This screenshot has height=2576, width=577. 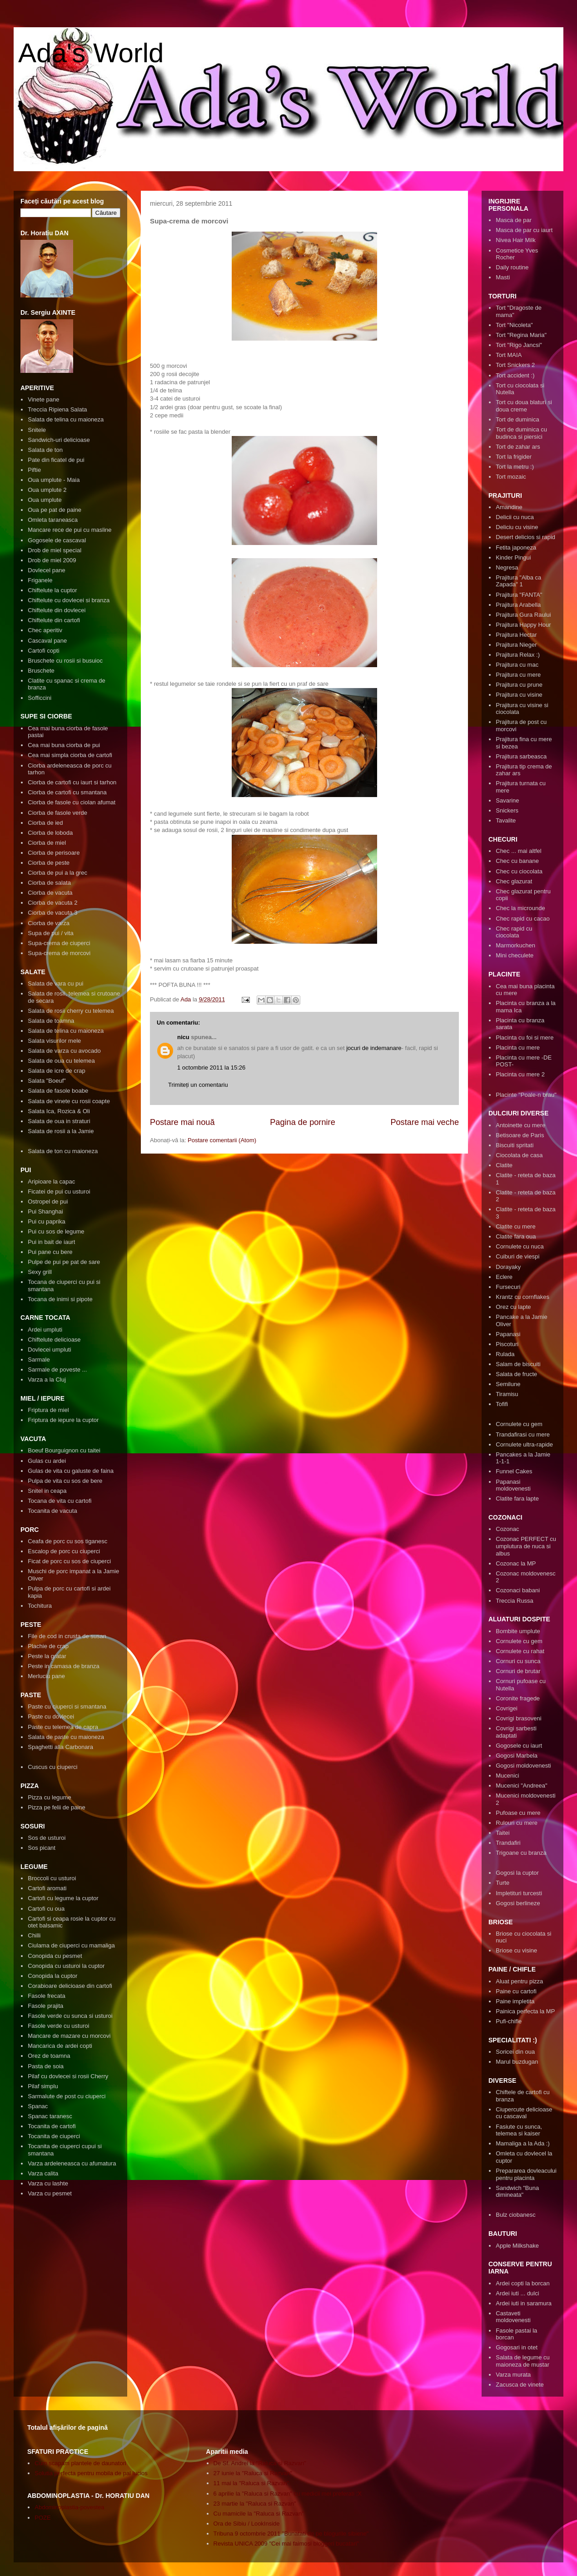 What do you see at coordinates (518, 654) in the screenshot?
I see `Prajitura Relax :)` at bounding box center [518, 654].